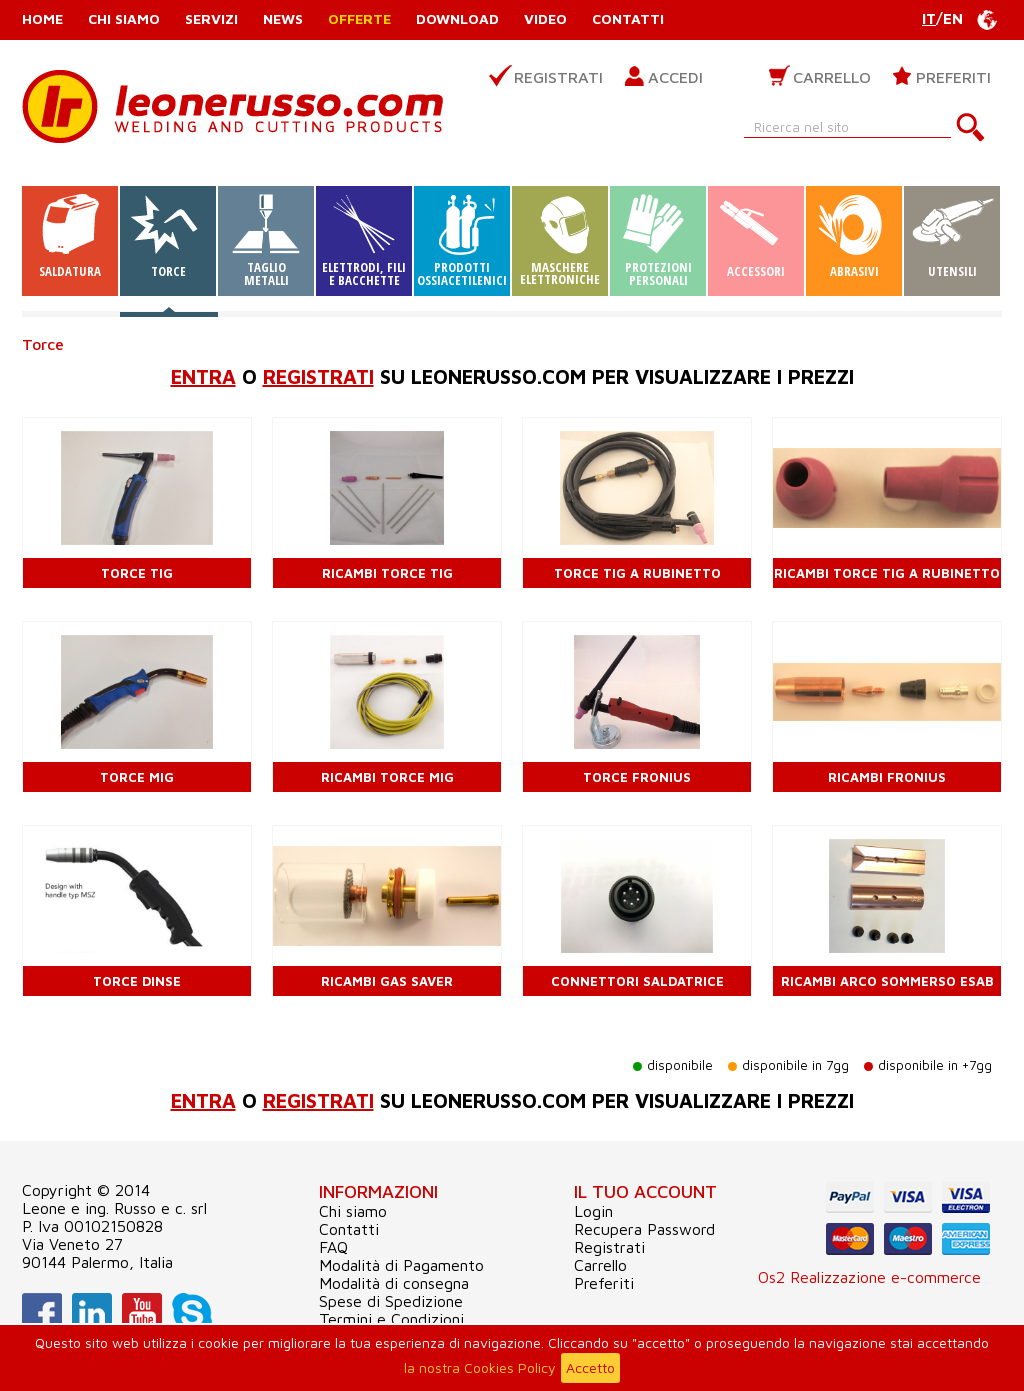  I want to click on Termini e Condizioni, so click(391, 1319).